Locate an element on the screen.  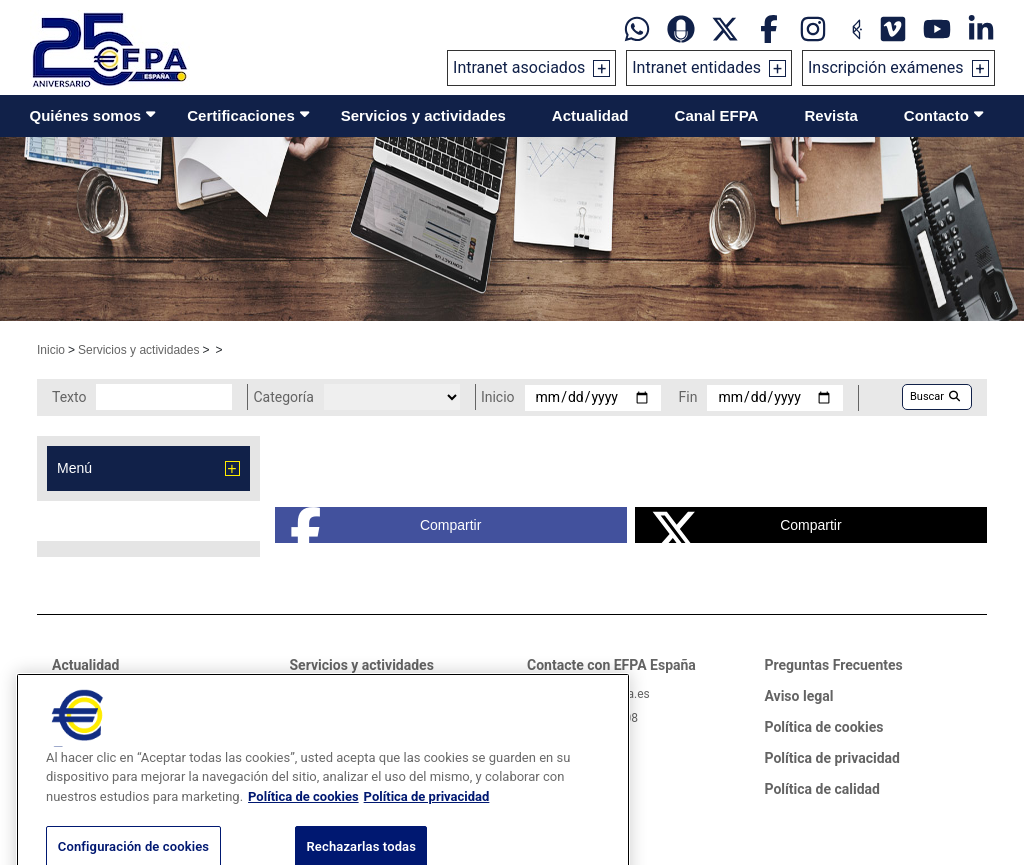
Actualidad is located at coordinates (590, 115).